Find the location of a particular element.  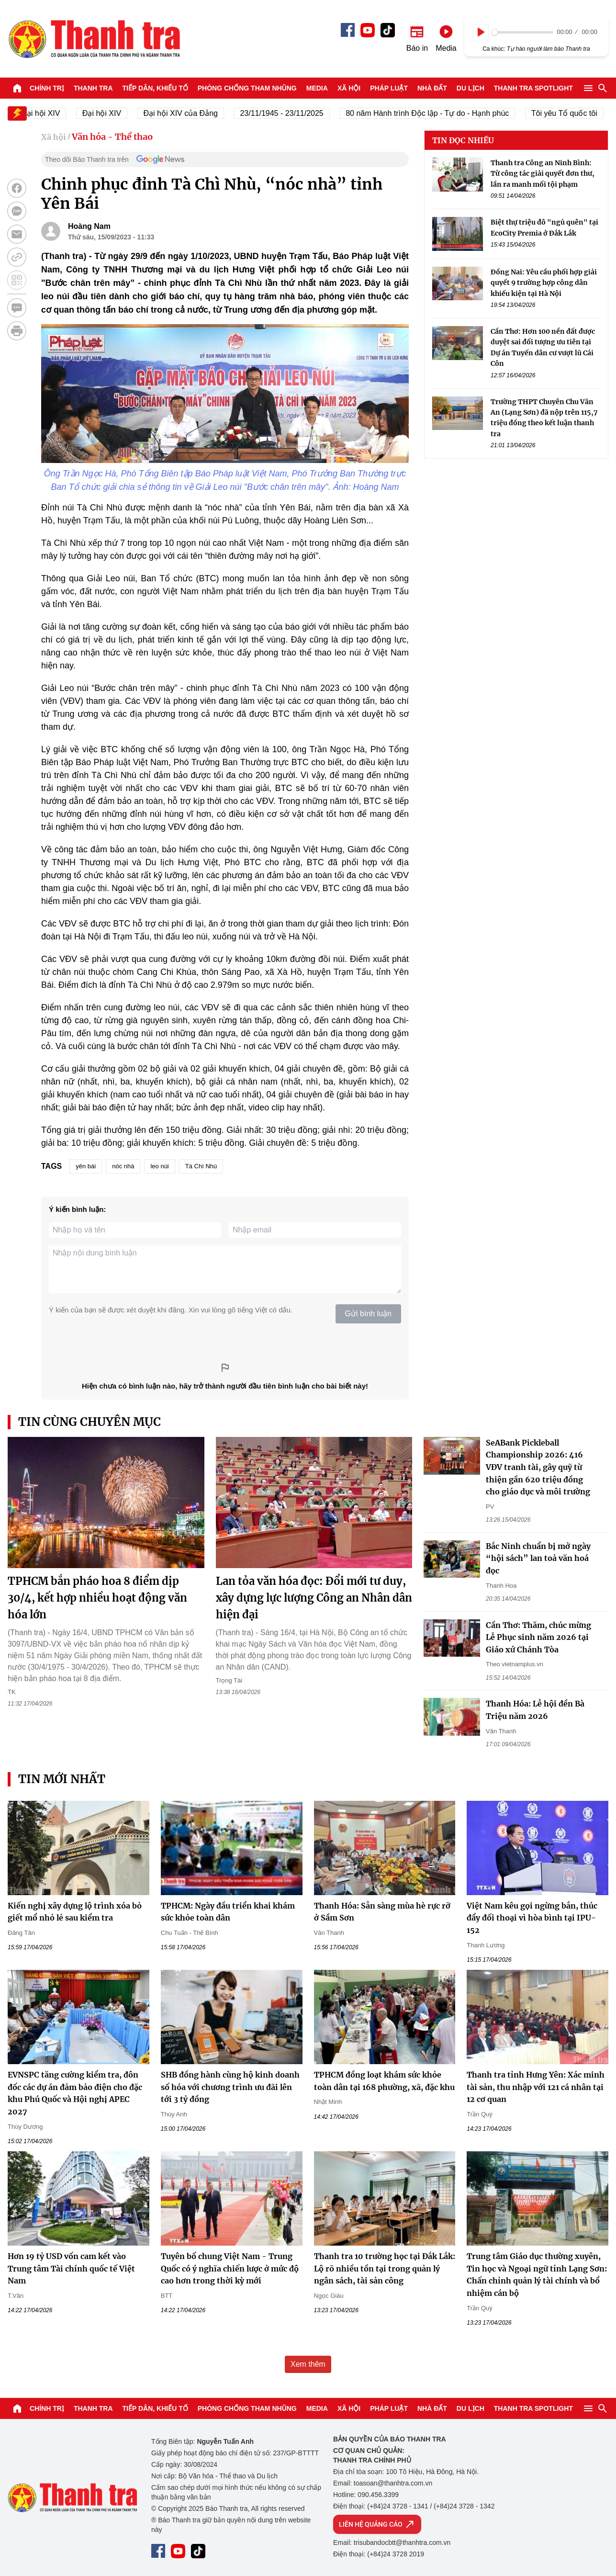

Văn hóa - Thể thao is located at coordinates (112, 136).